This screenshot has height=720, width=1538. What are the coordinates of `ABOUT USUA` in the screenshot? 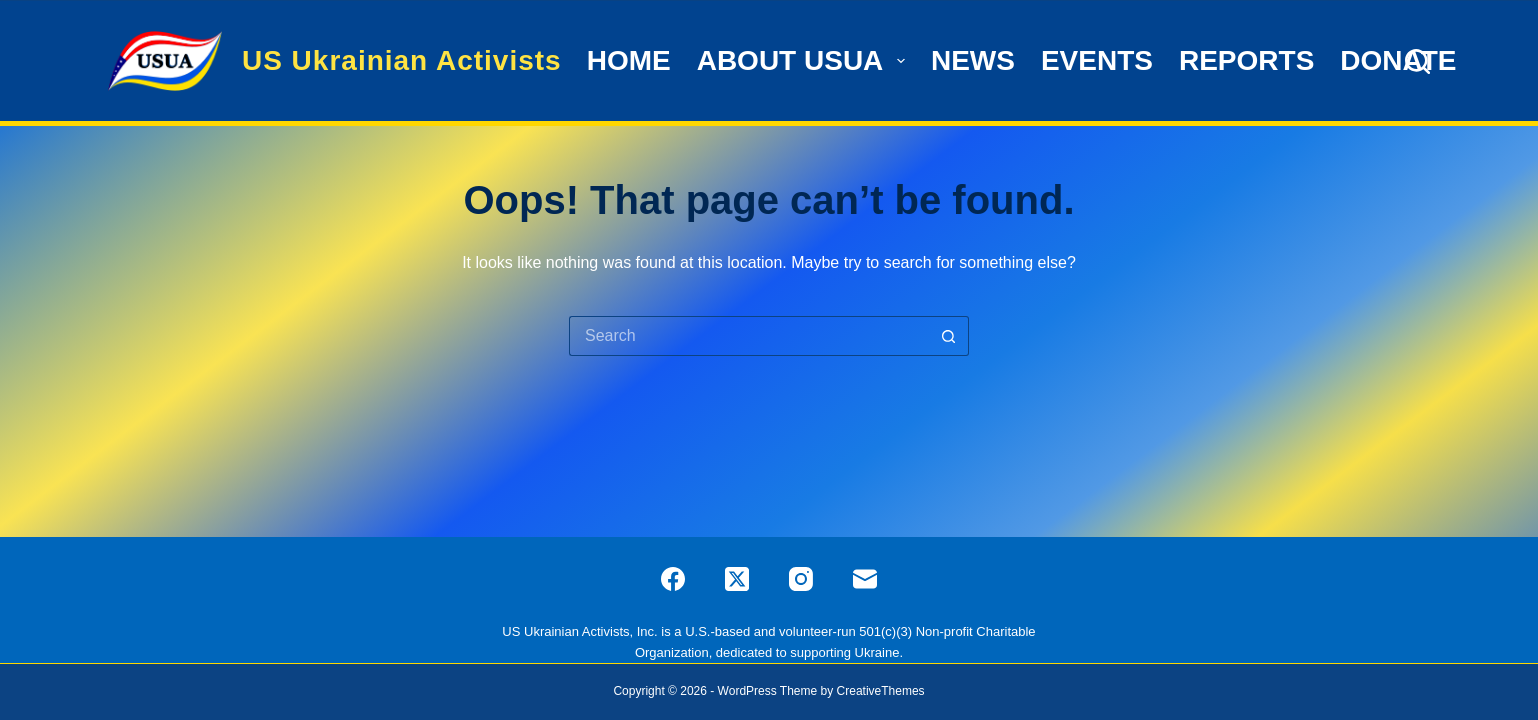 It's located at (803, 60).